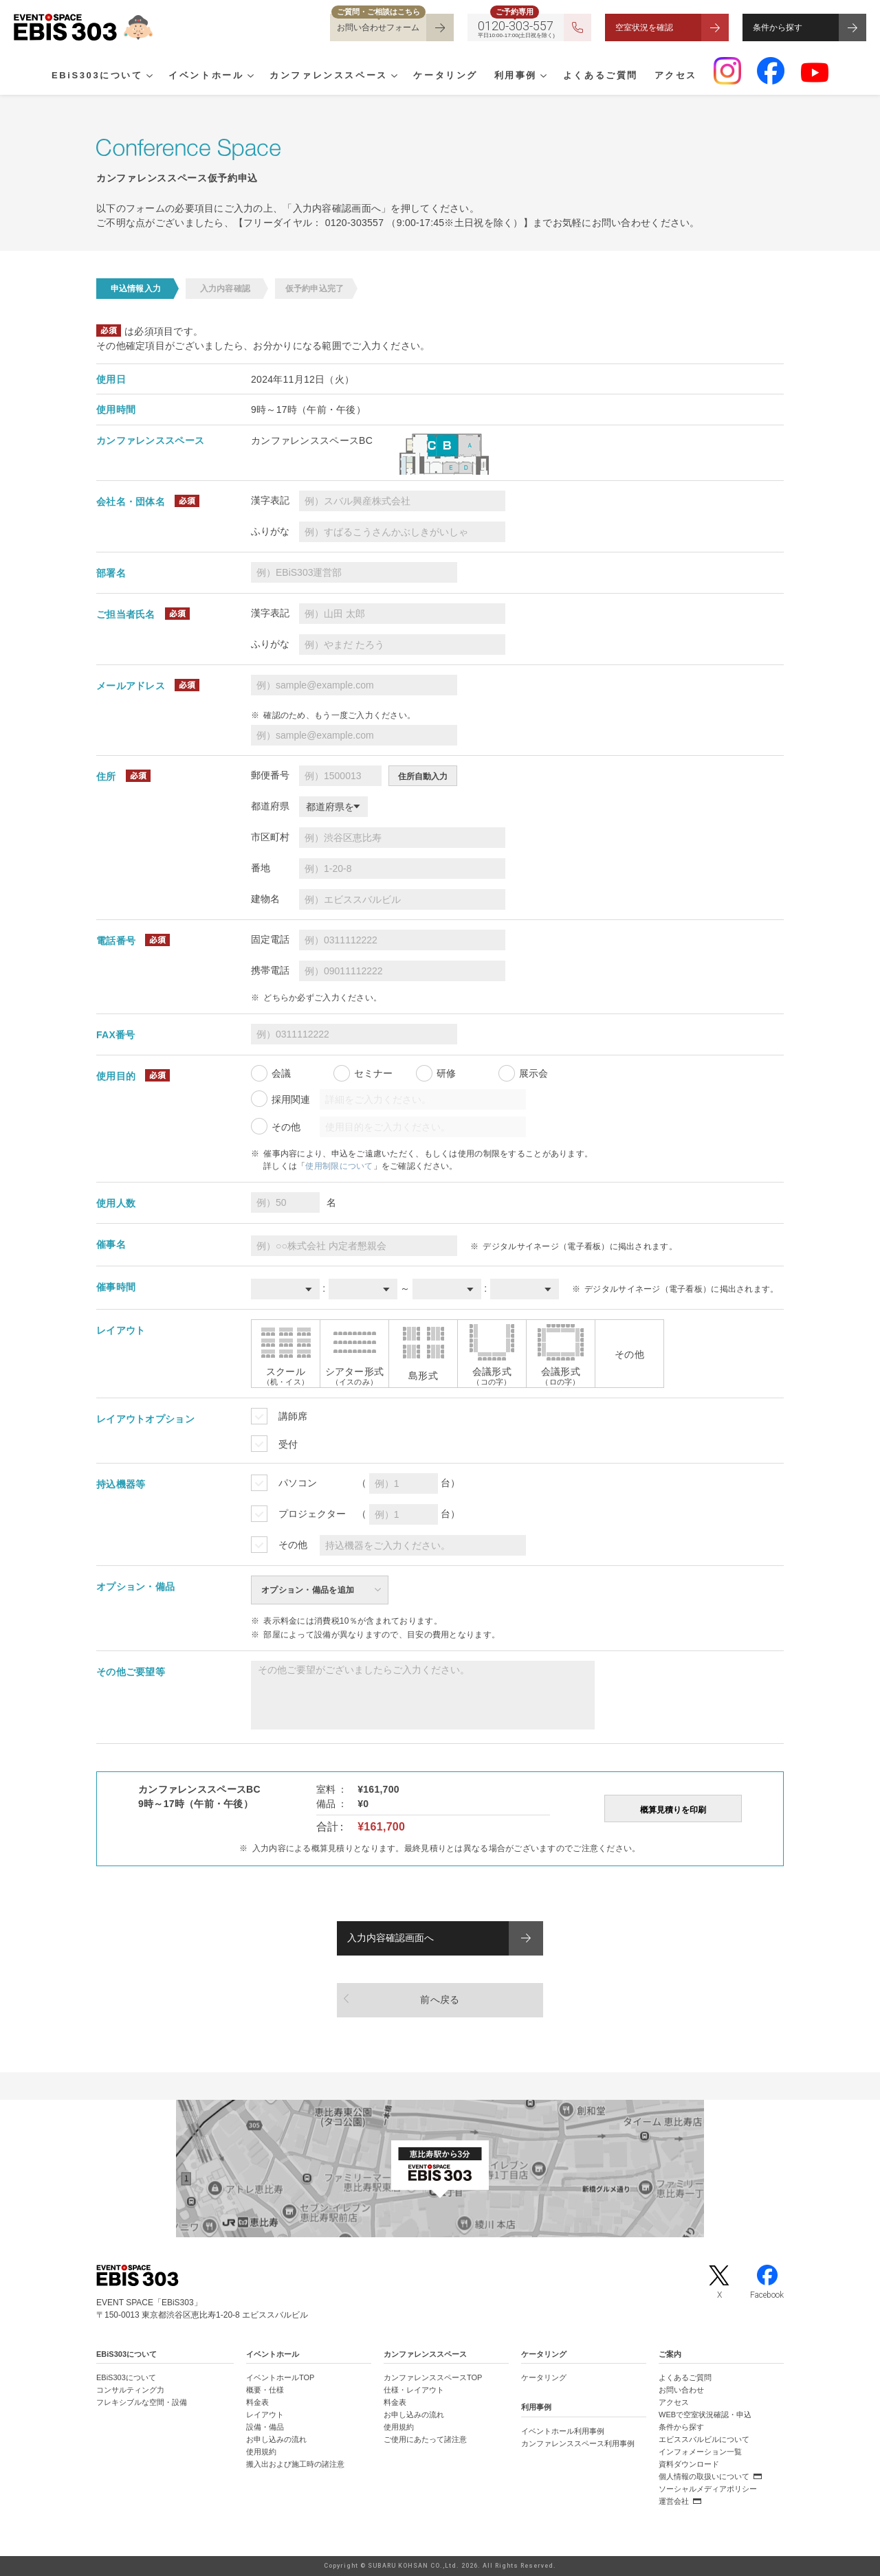 Image resolution: width=880 pixels, height=2576 pixels. What do you see at coordinates (339, 1166) in the screenshot?
I see `使用制限について` at bounding box center [339, 1166].